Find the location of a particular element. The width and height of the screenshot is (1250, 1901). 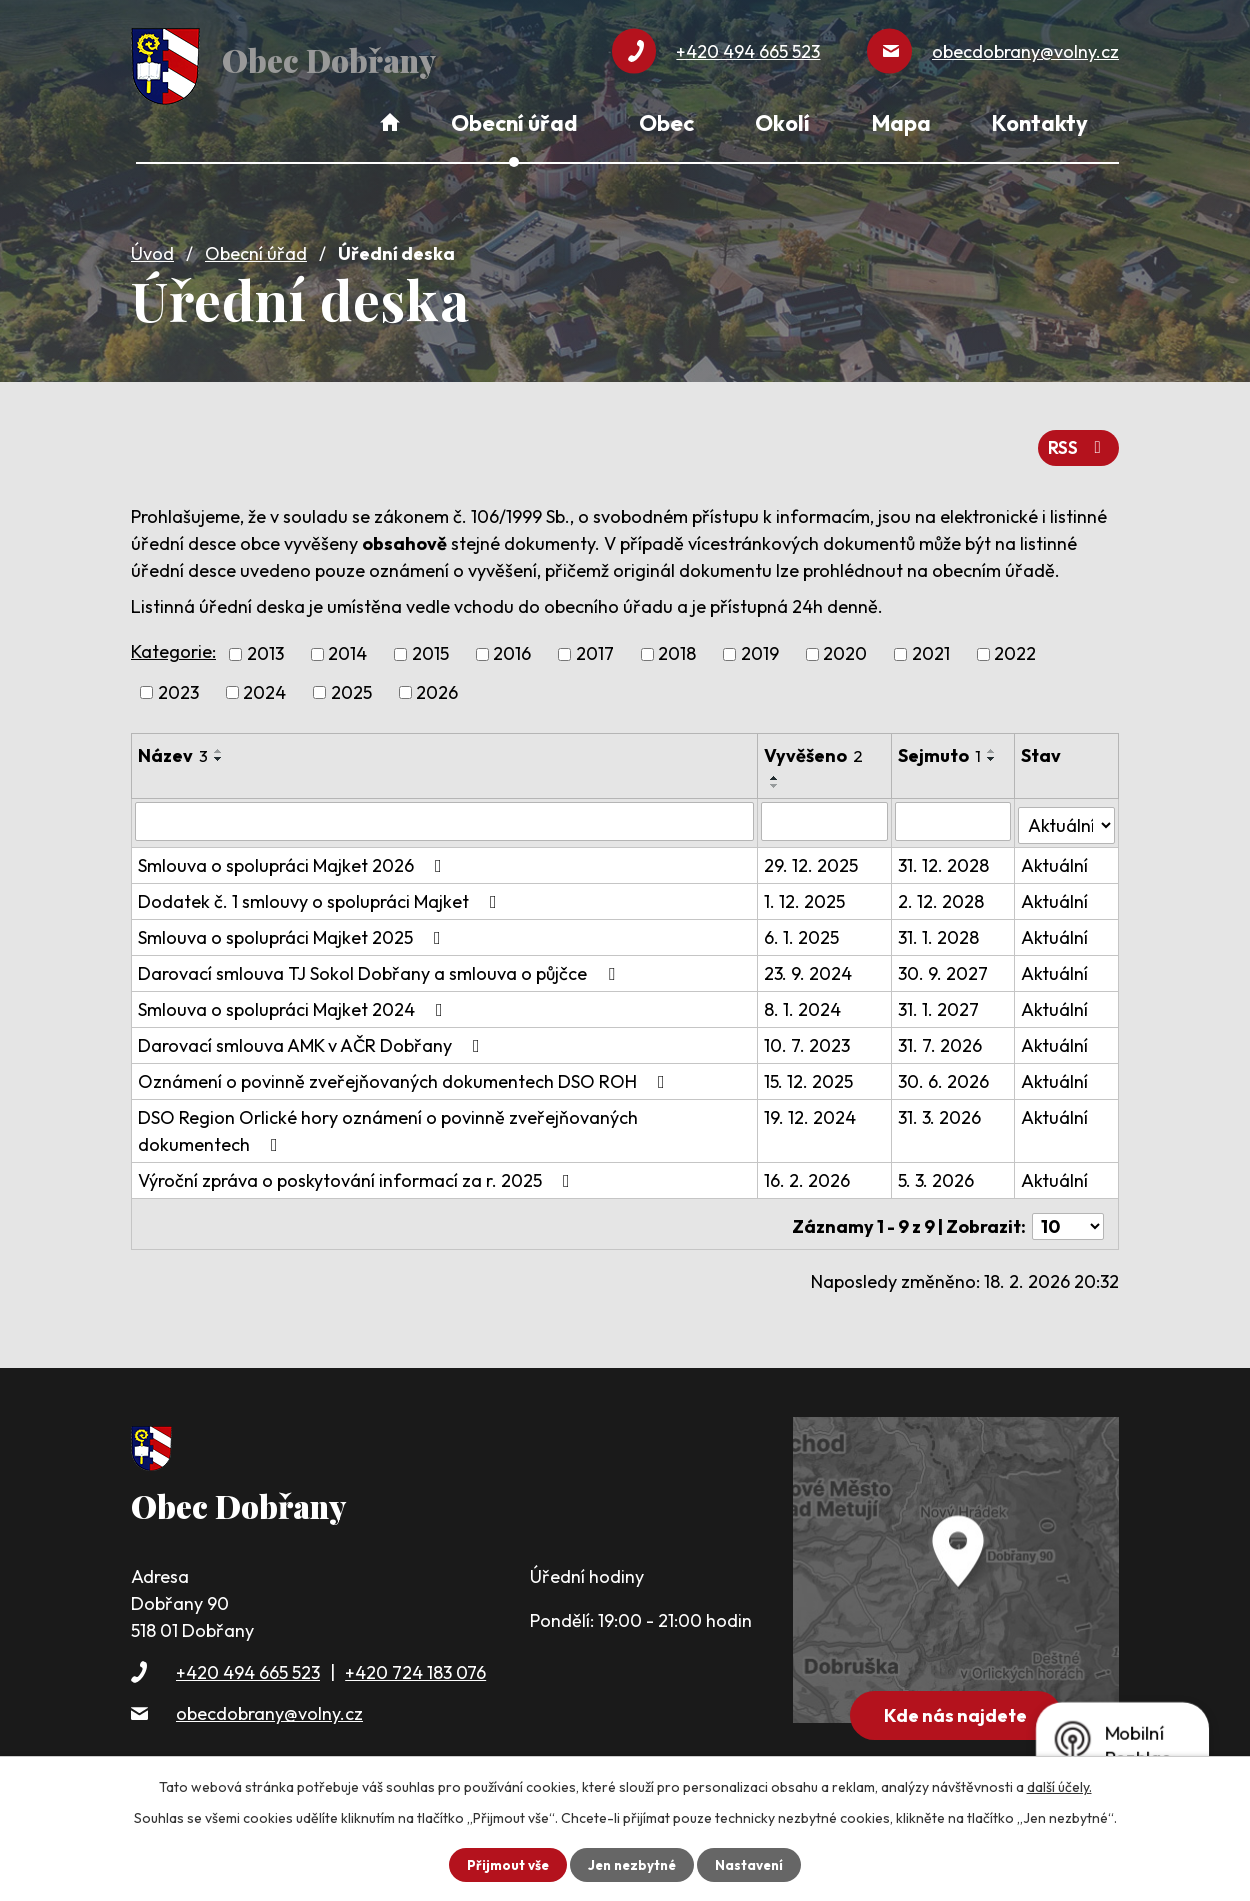

30. 9. 2027 is located at coordinates (945, 961).